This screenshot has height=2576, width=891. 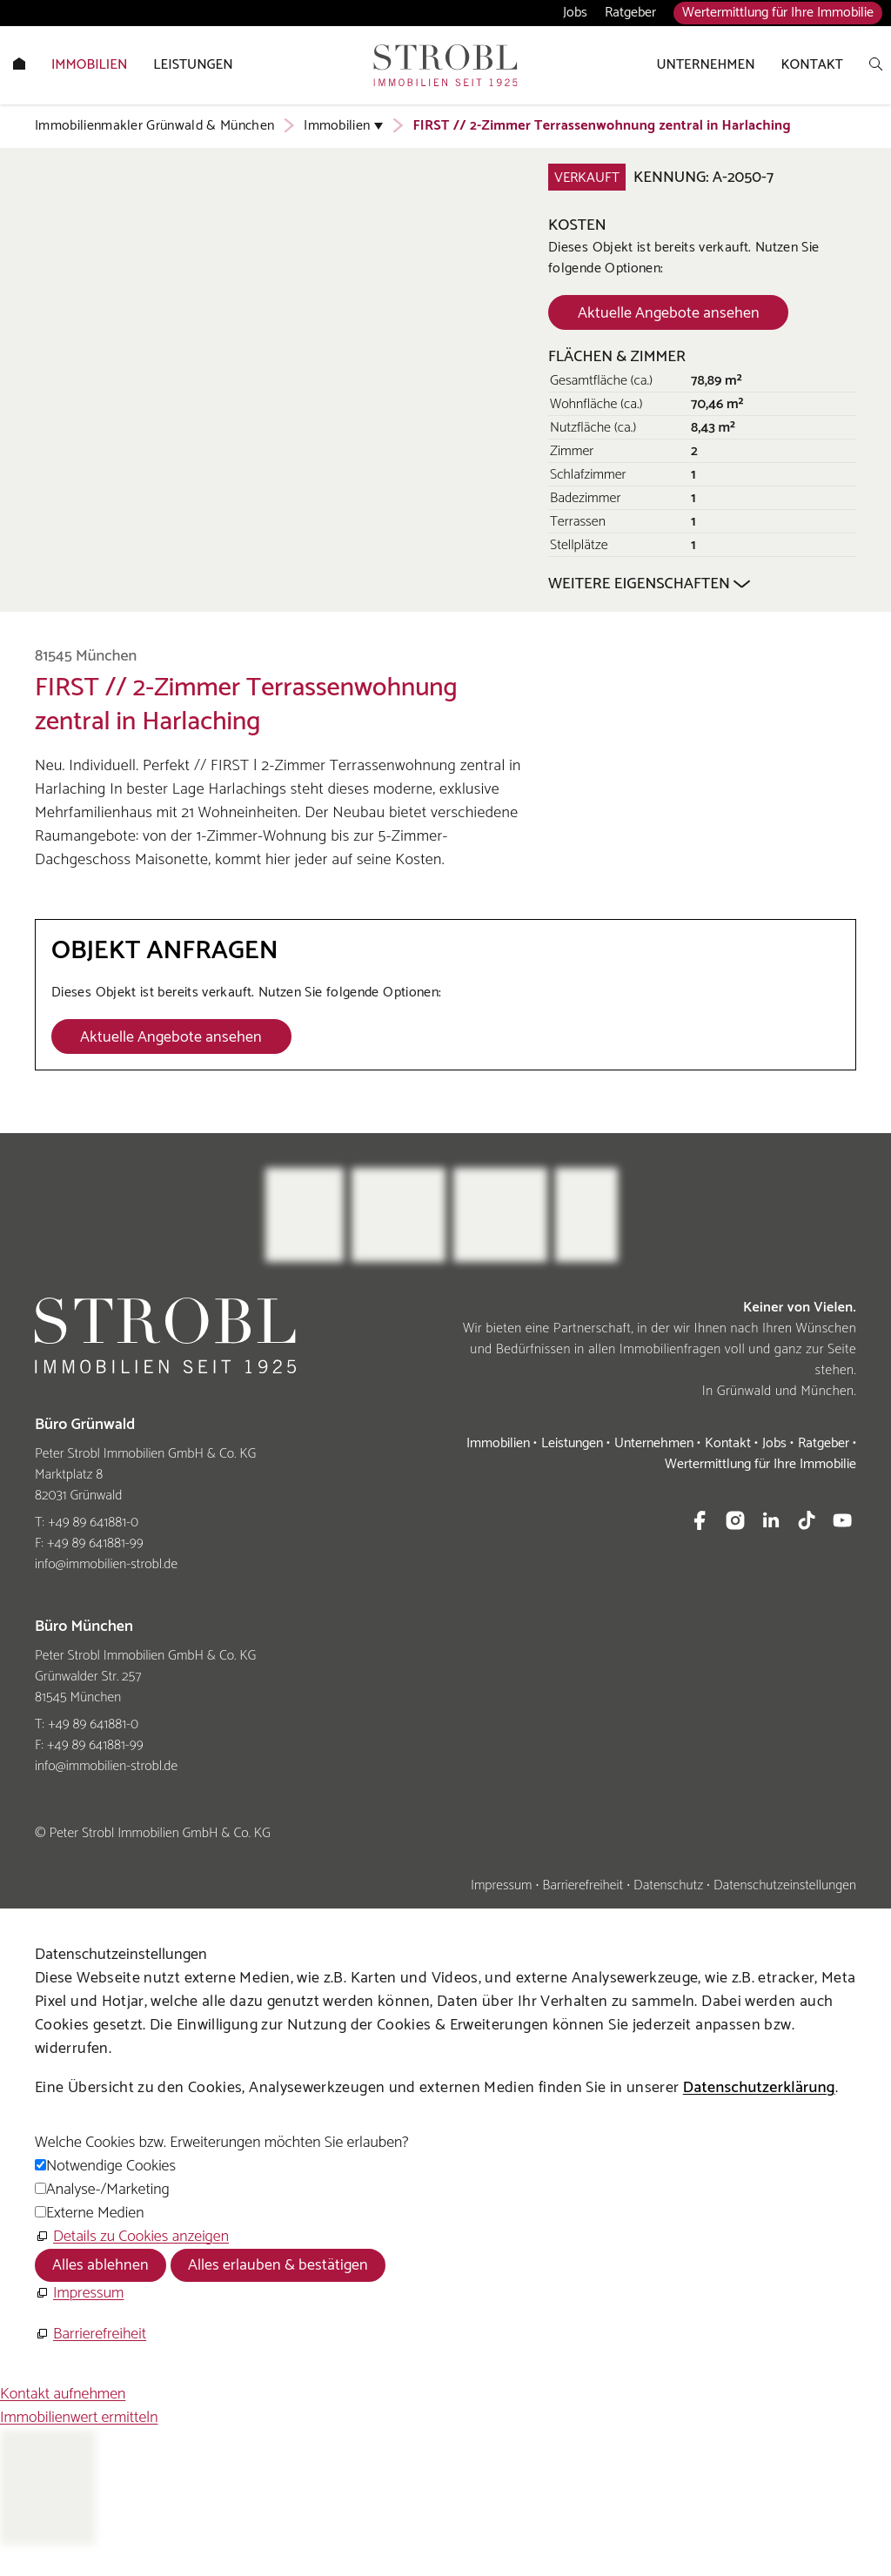 I want to click on Jobs, so click(x=575, y=12).